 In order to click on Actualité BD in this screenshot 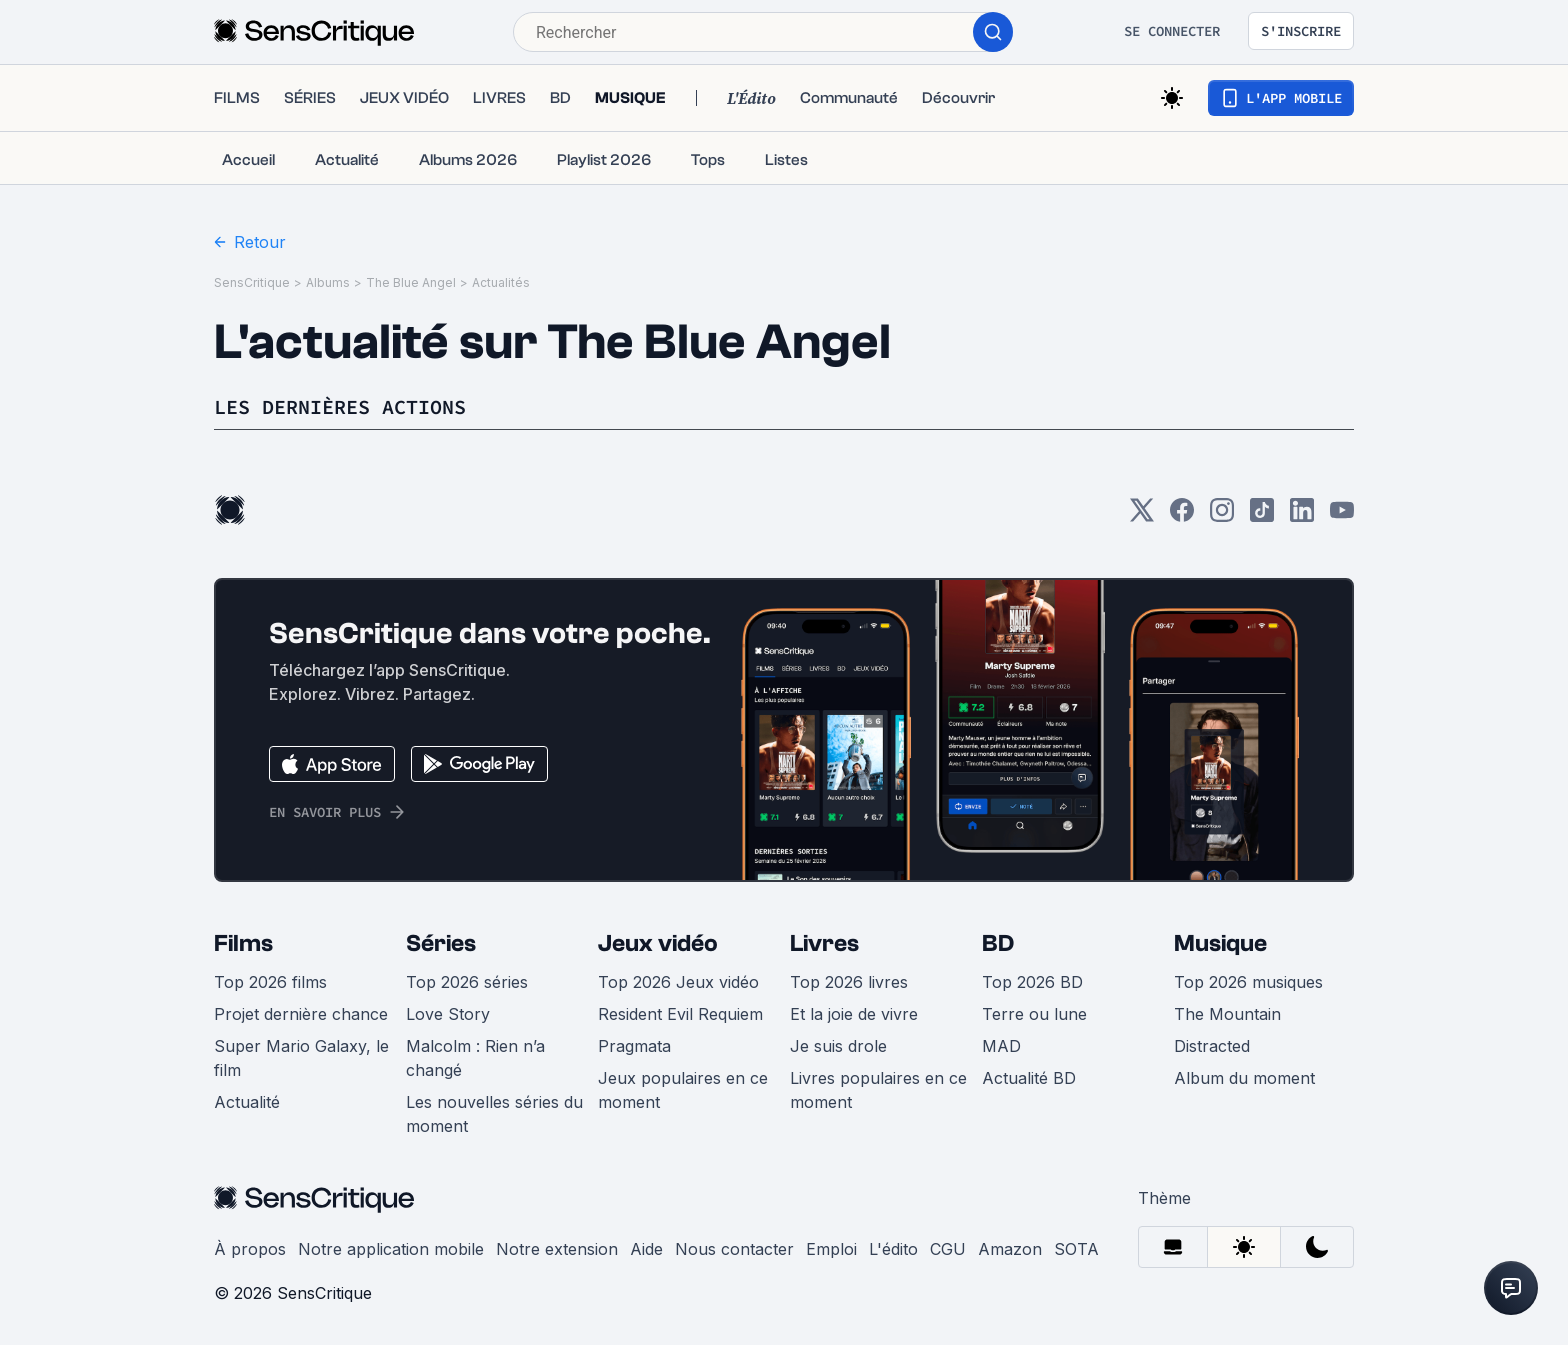, I will do `click(1029, 1078)`.